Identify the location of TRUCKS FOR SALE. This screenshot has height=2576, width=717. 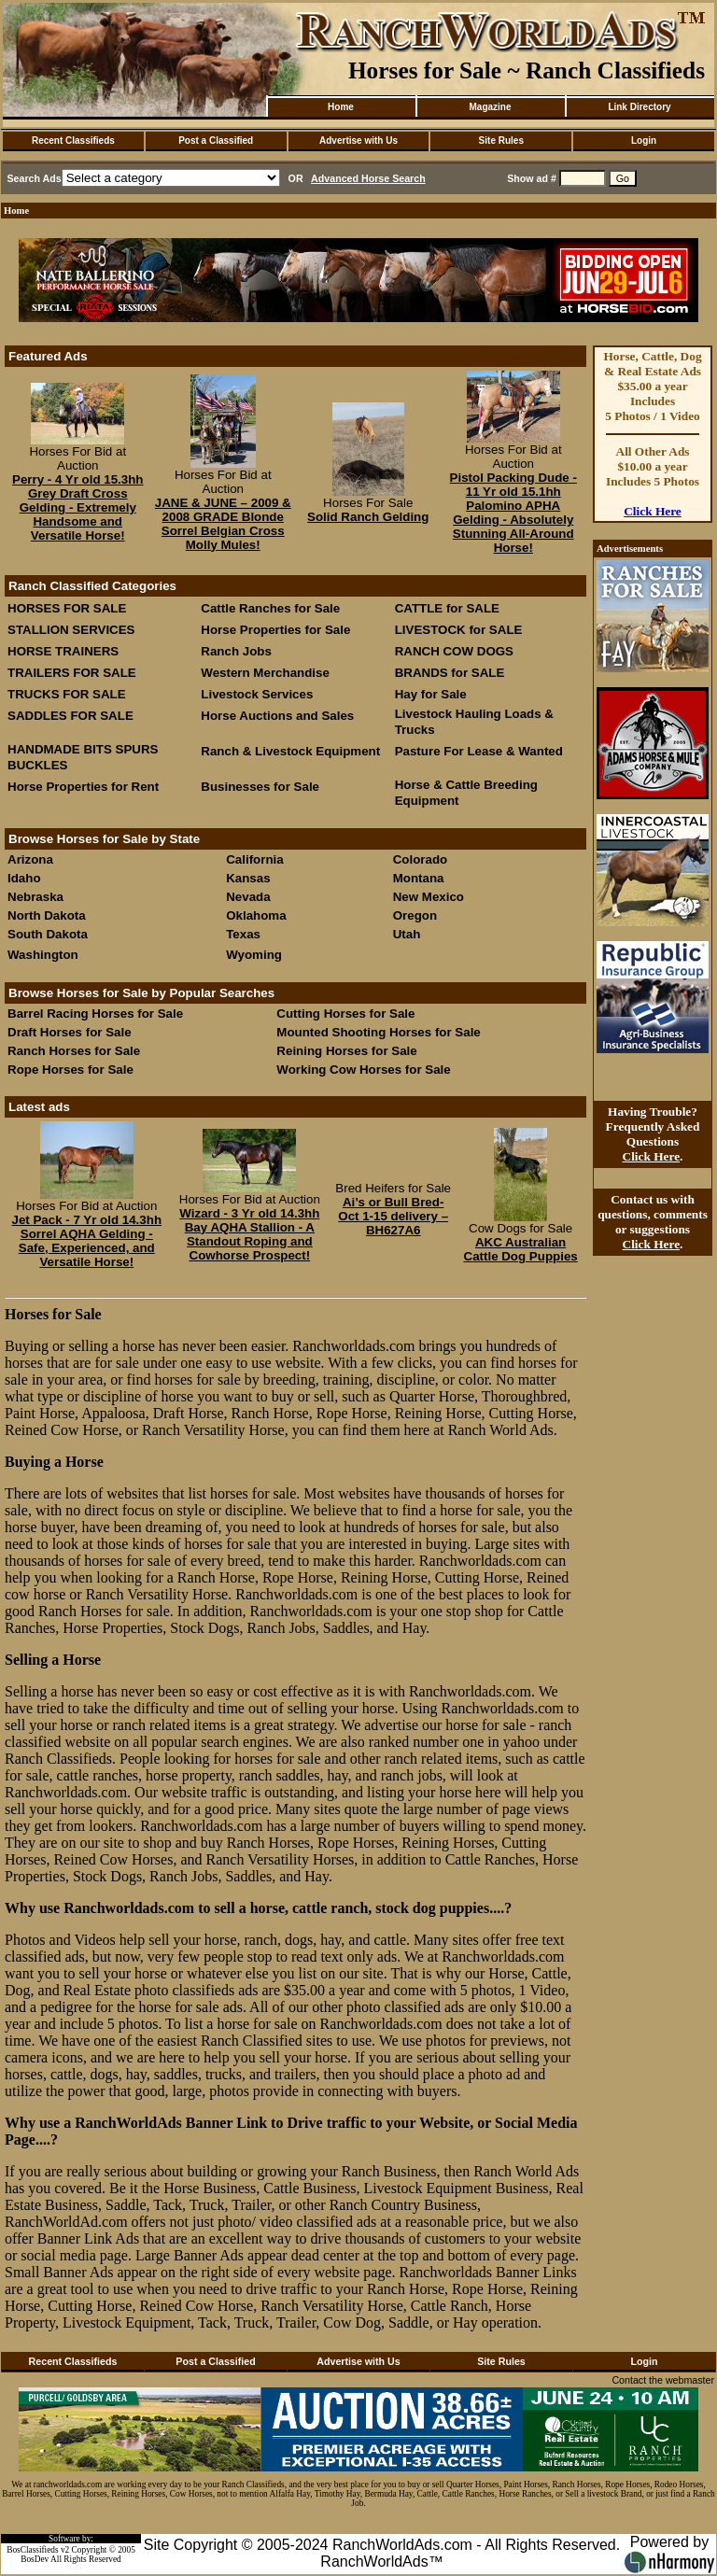
(66, 694).